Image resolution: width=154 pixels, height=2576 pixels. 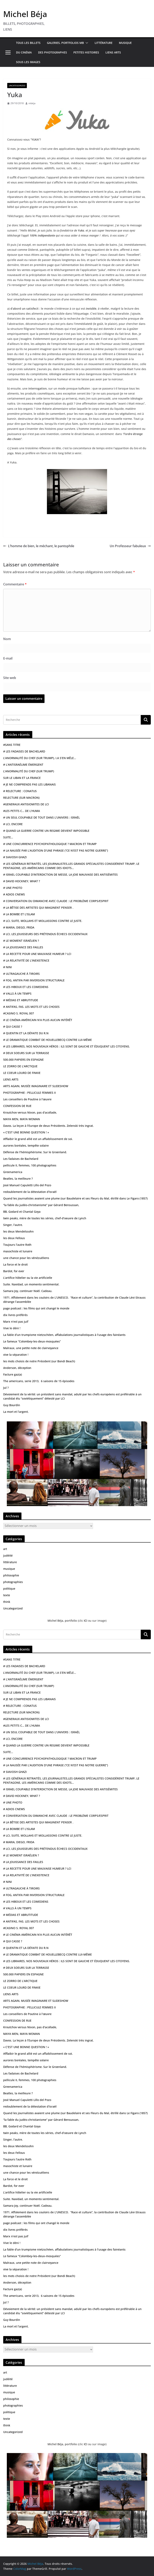 What do you see at coordinates (39, 1361) in the screenshot?
I see `les mots choisis de notre Président (sur Bondi Beach)` at bounding box center [39, 1361].